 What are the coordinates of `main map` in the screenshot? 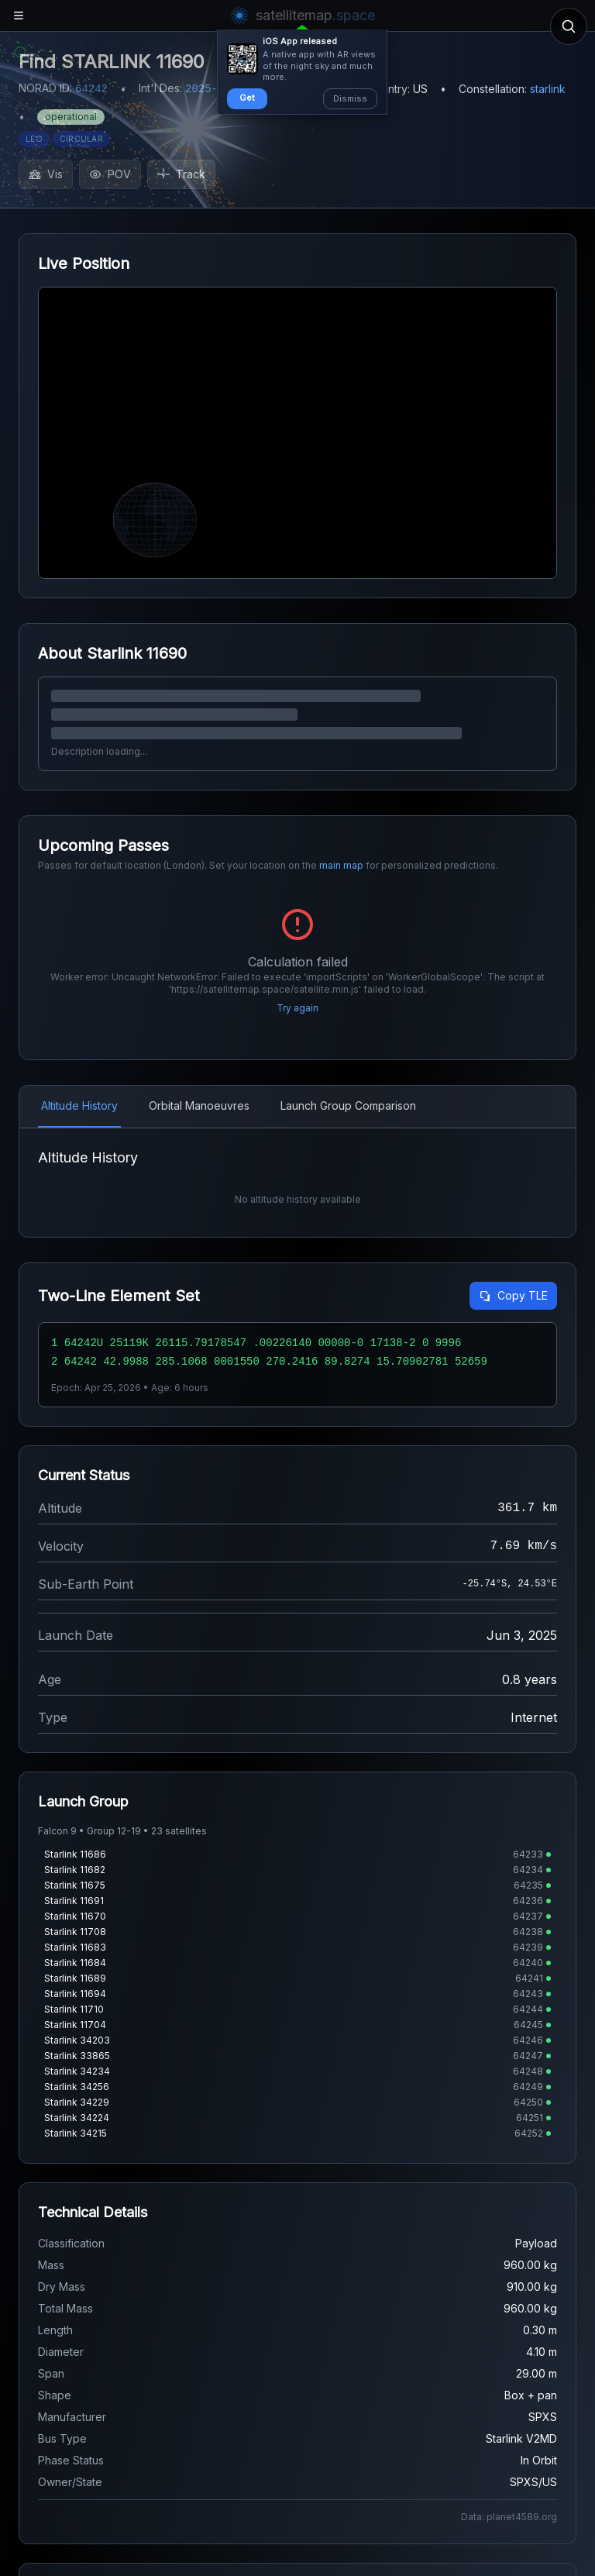 It's located at (341, 865).